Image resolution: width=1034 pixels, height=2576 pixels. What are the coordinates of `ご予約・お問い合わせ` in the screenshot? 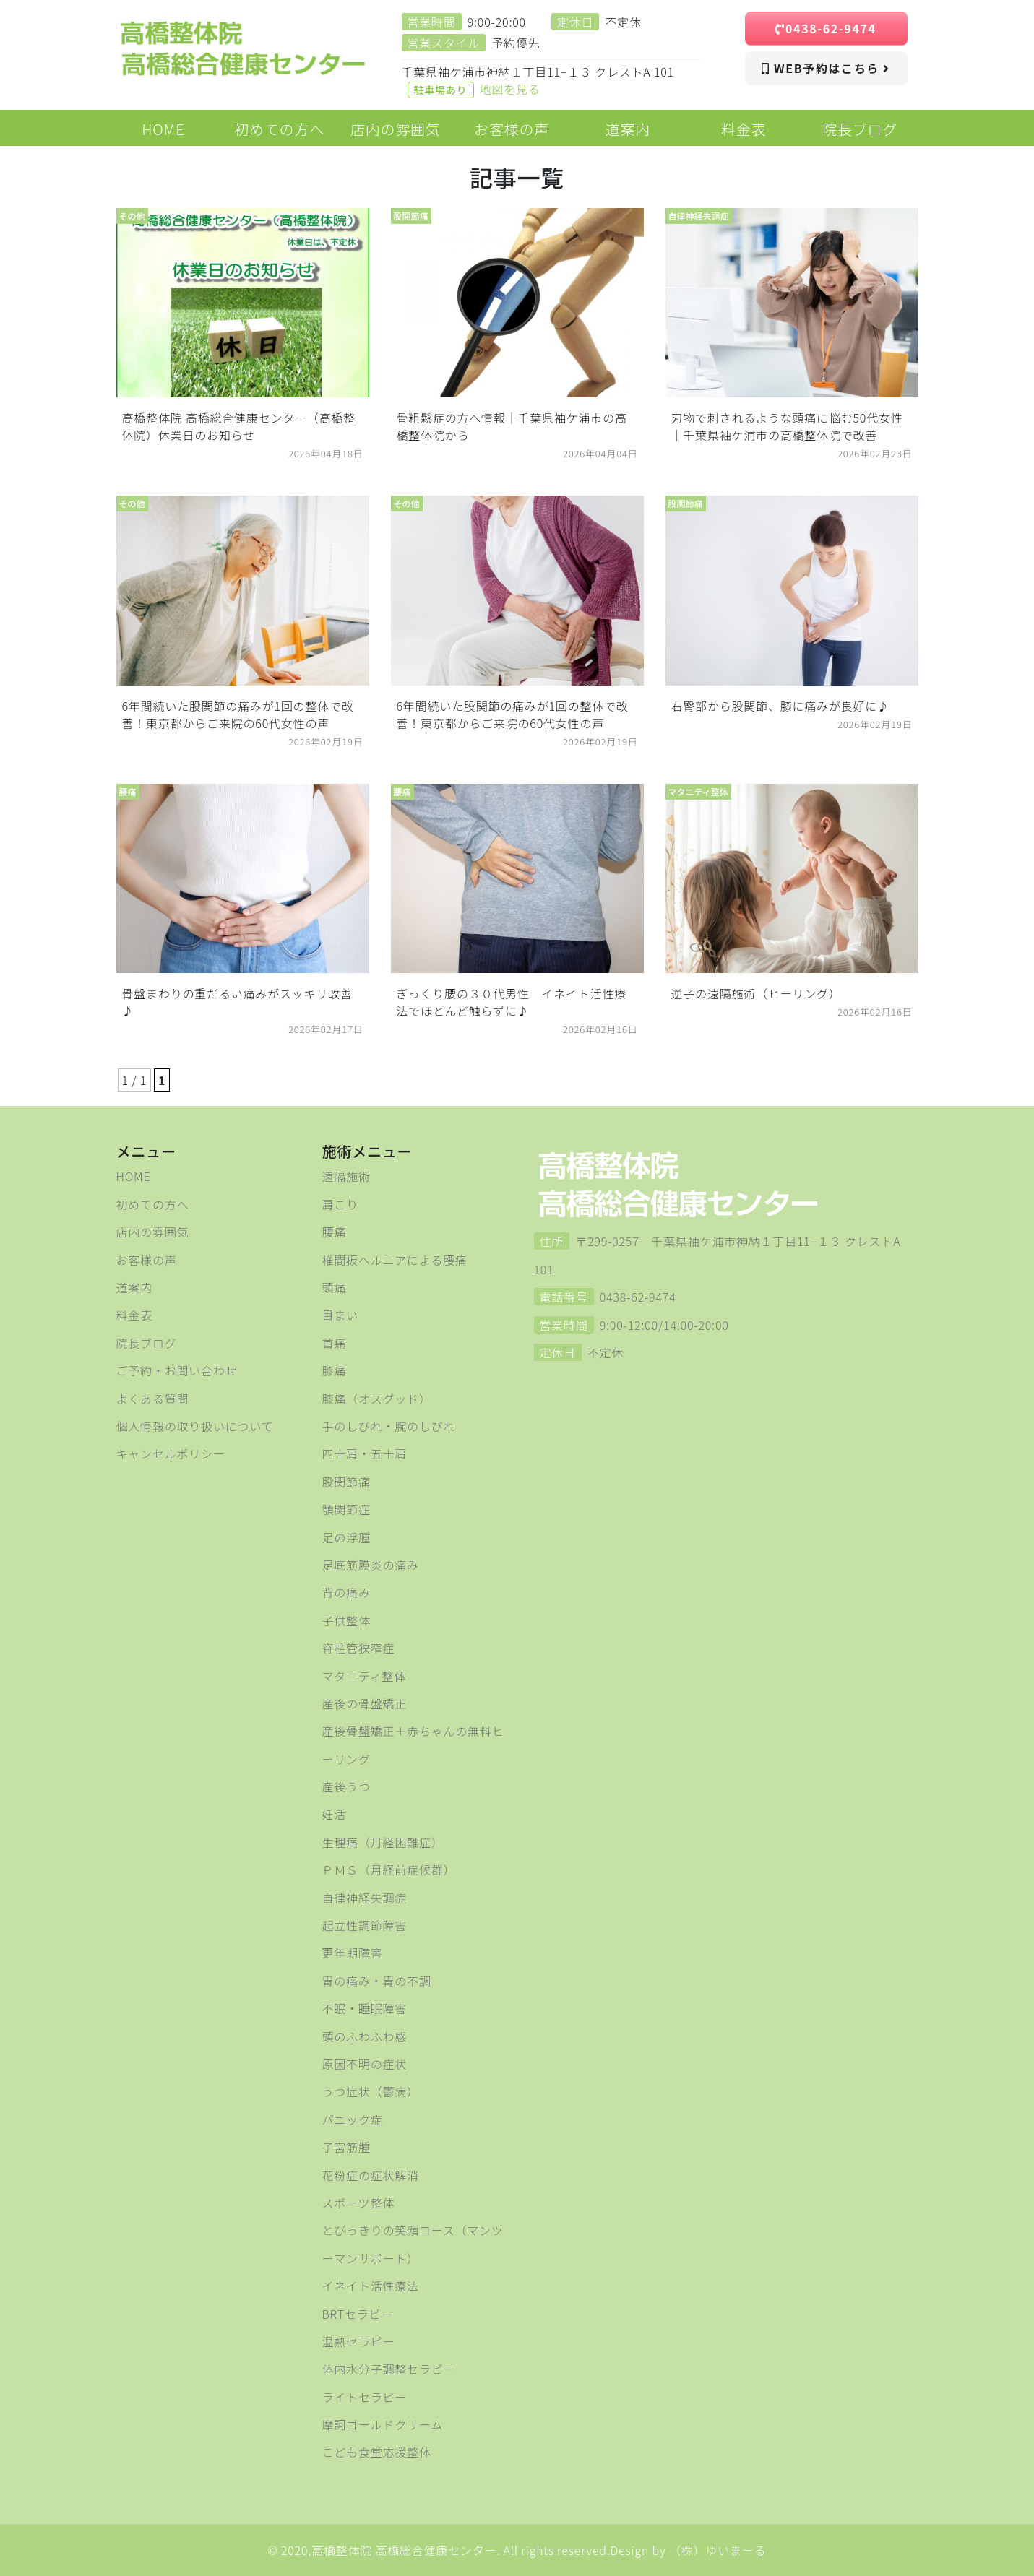 It's located at (177, 1370).